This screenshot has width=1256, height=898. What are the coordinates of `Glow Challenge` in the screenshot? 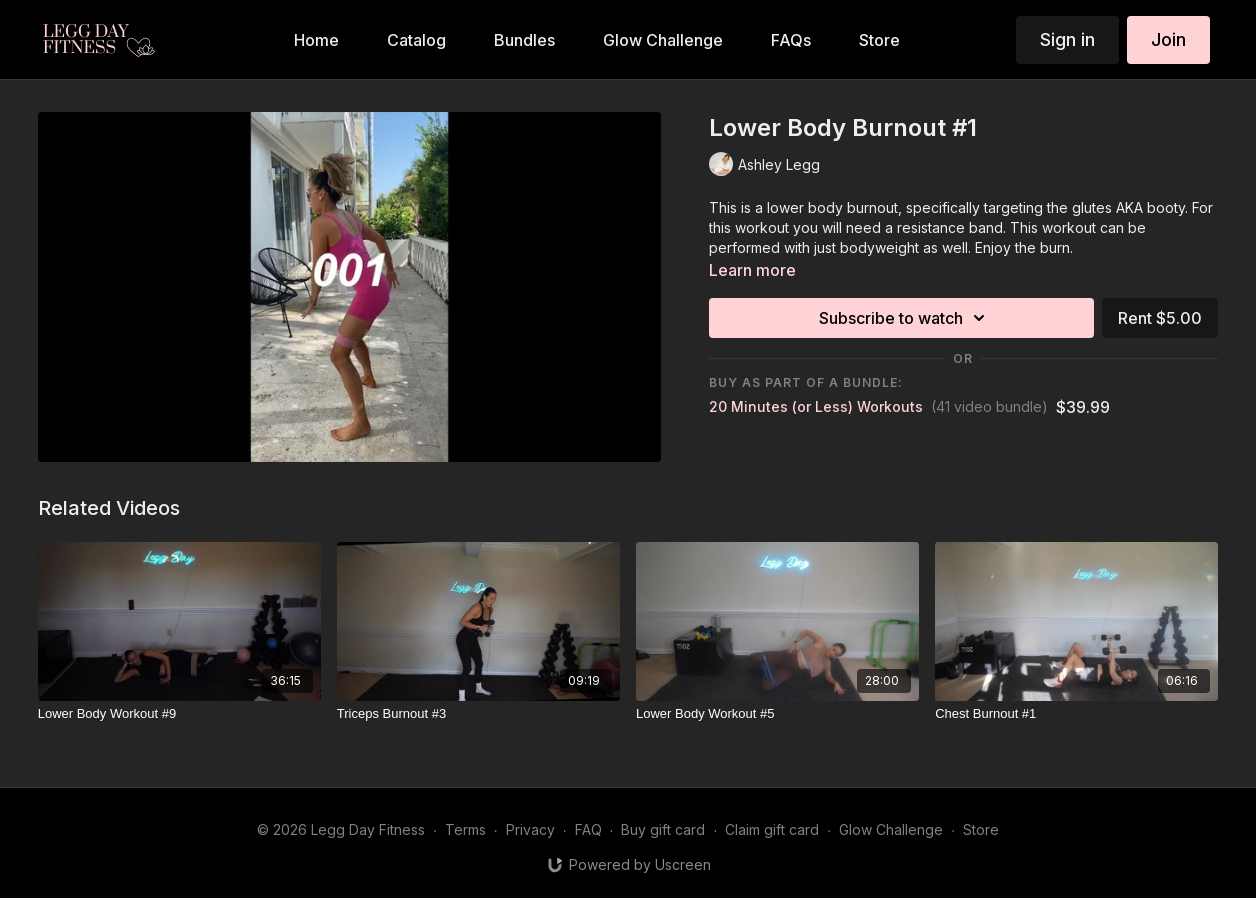 It's located at (891, 829).